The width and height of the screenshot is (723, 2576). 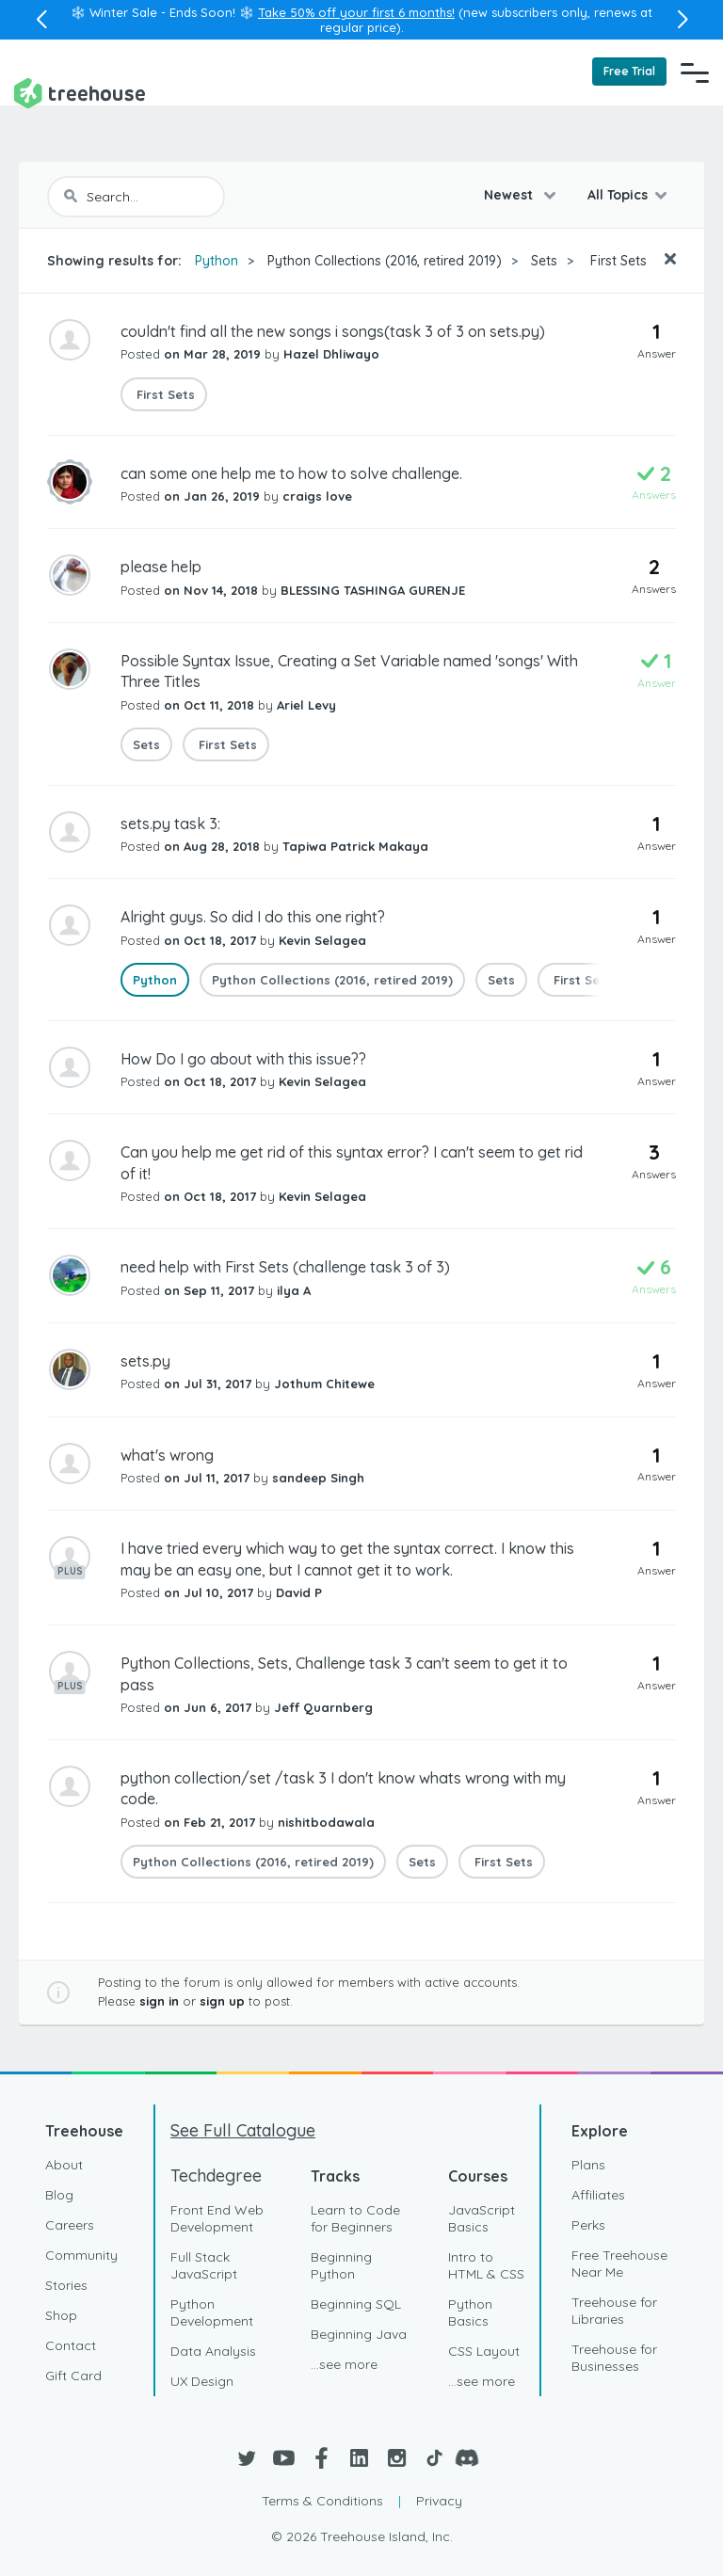 What do you see at coordinates (167, 1455) in the screenshot?
I see `what's wrong` at bounding box center [167, 1455].